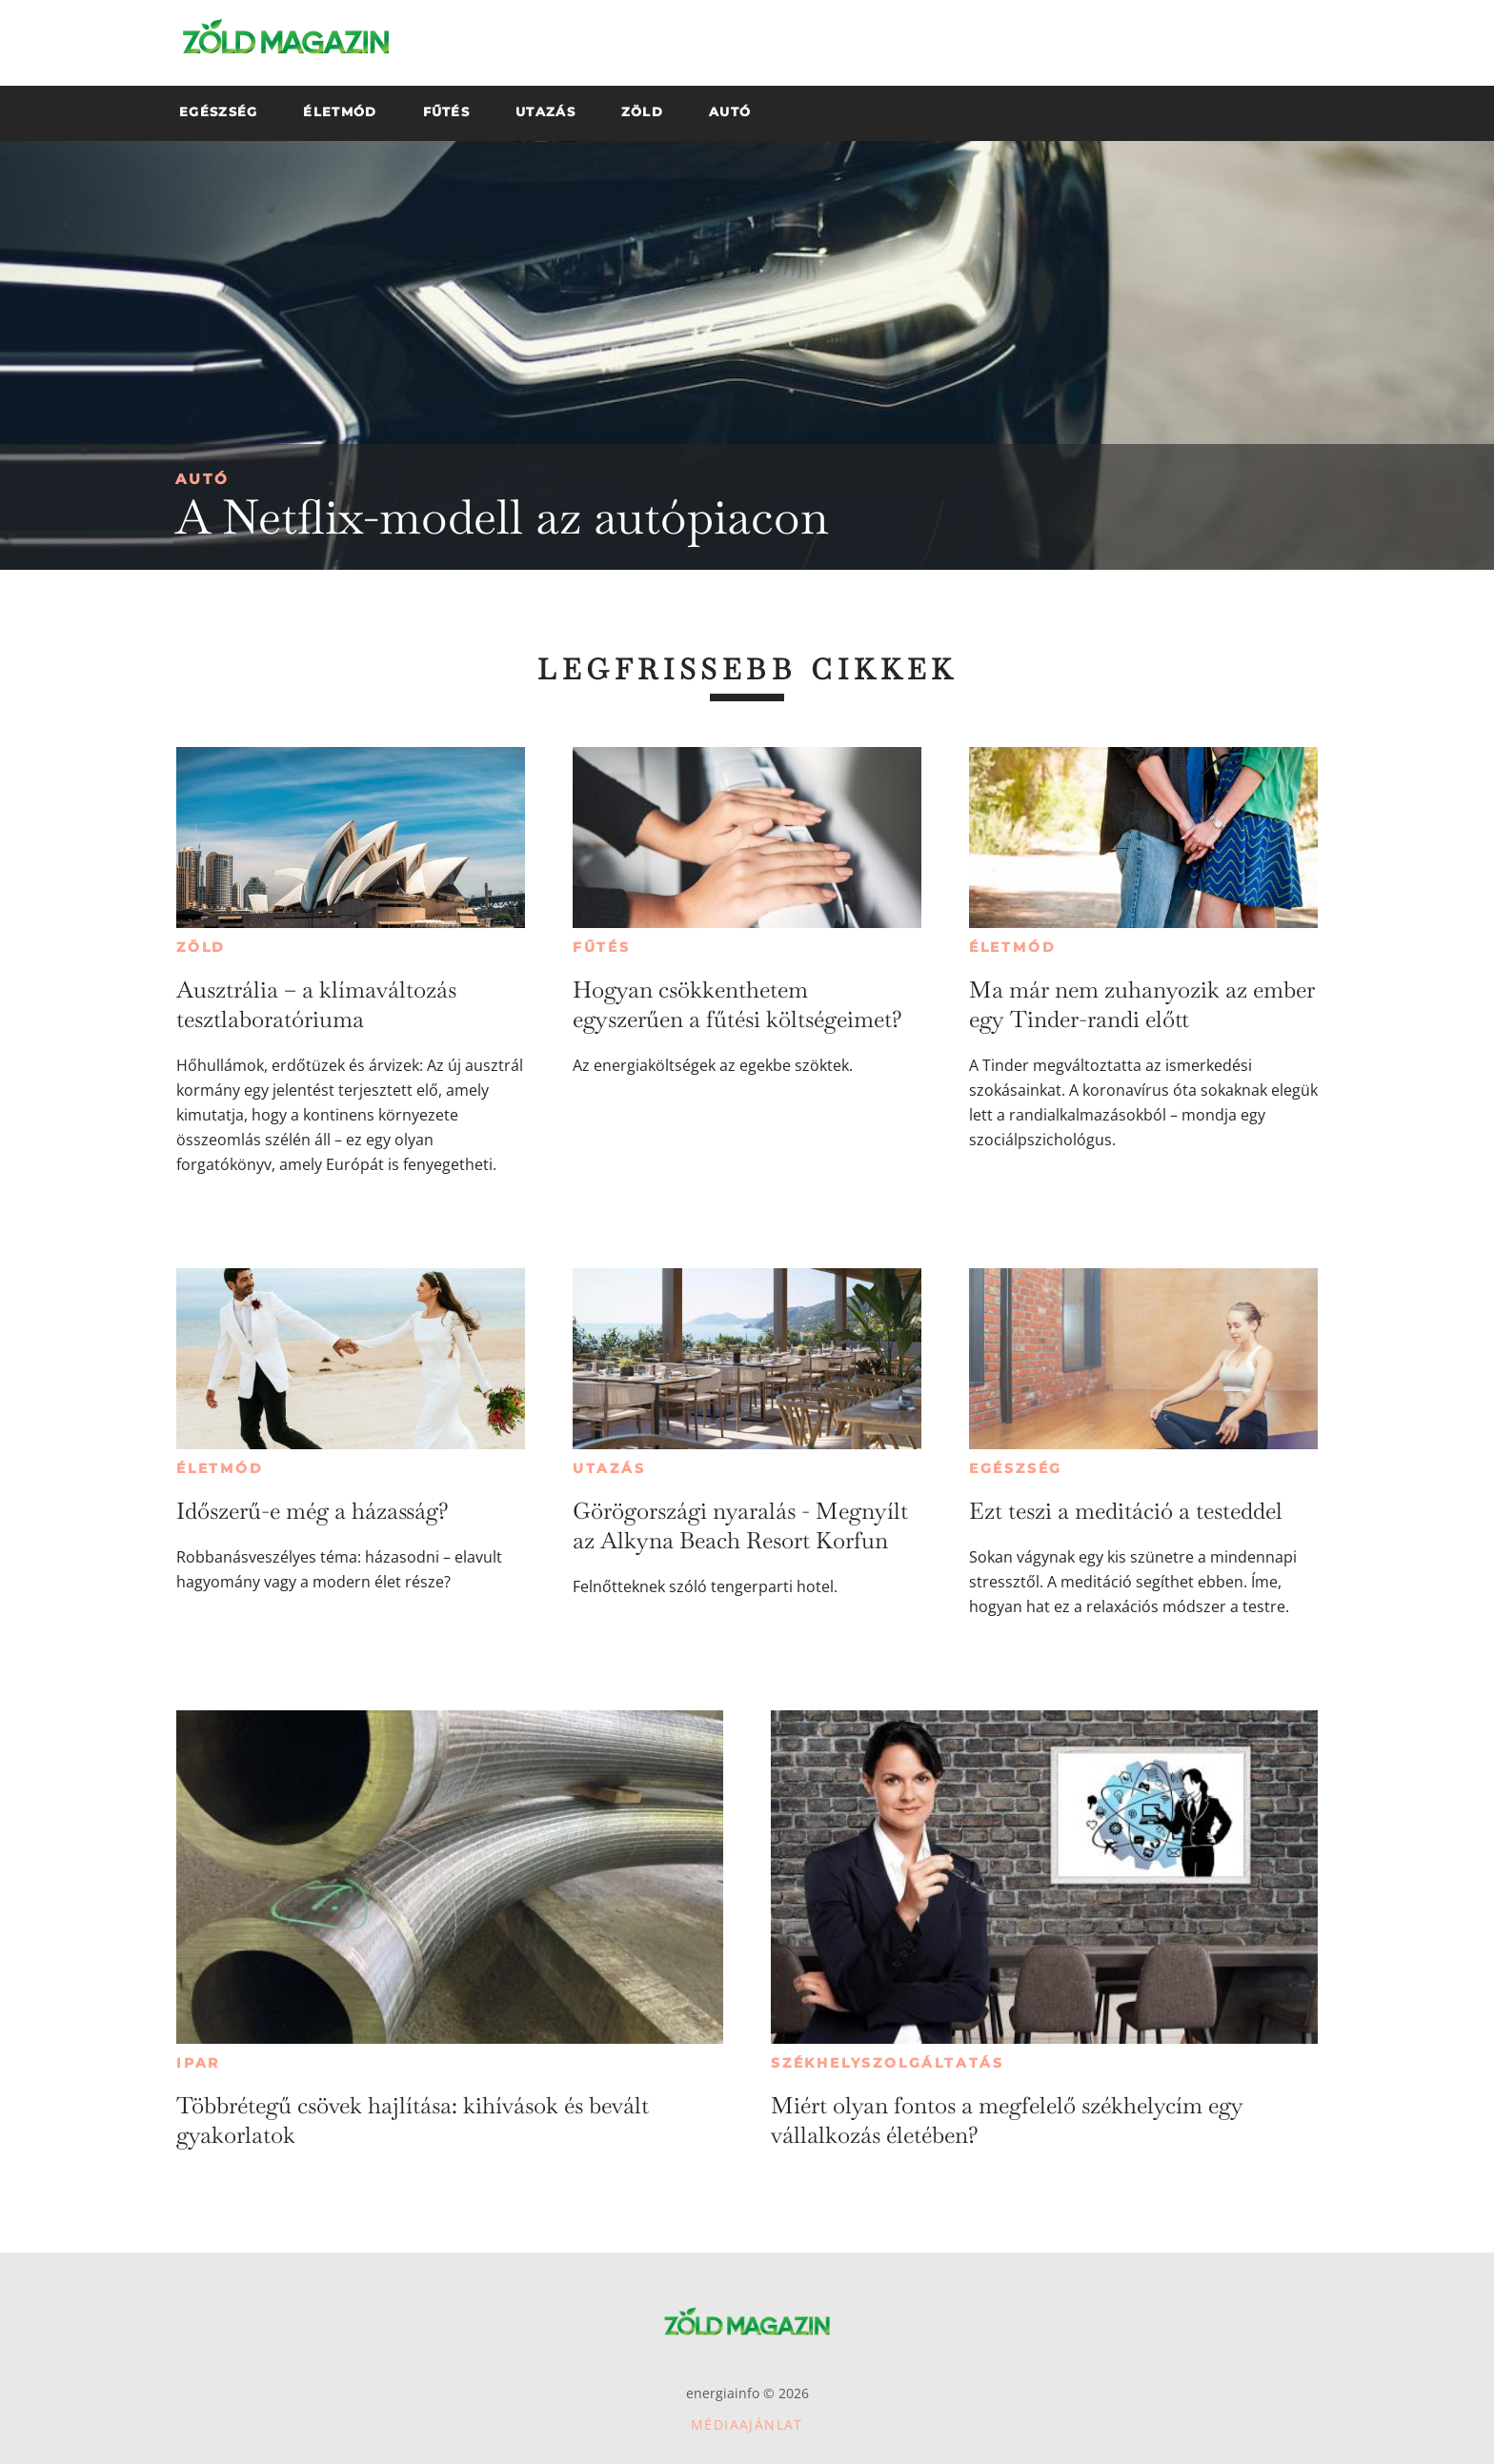  What do you see at coordinates (202, 479) in the screenshot?
I see `Autó` at bounding box center [202, 479].